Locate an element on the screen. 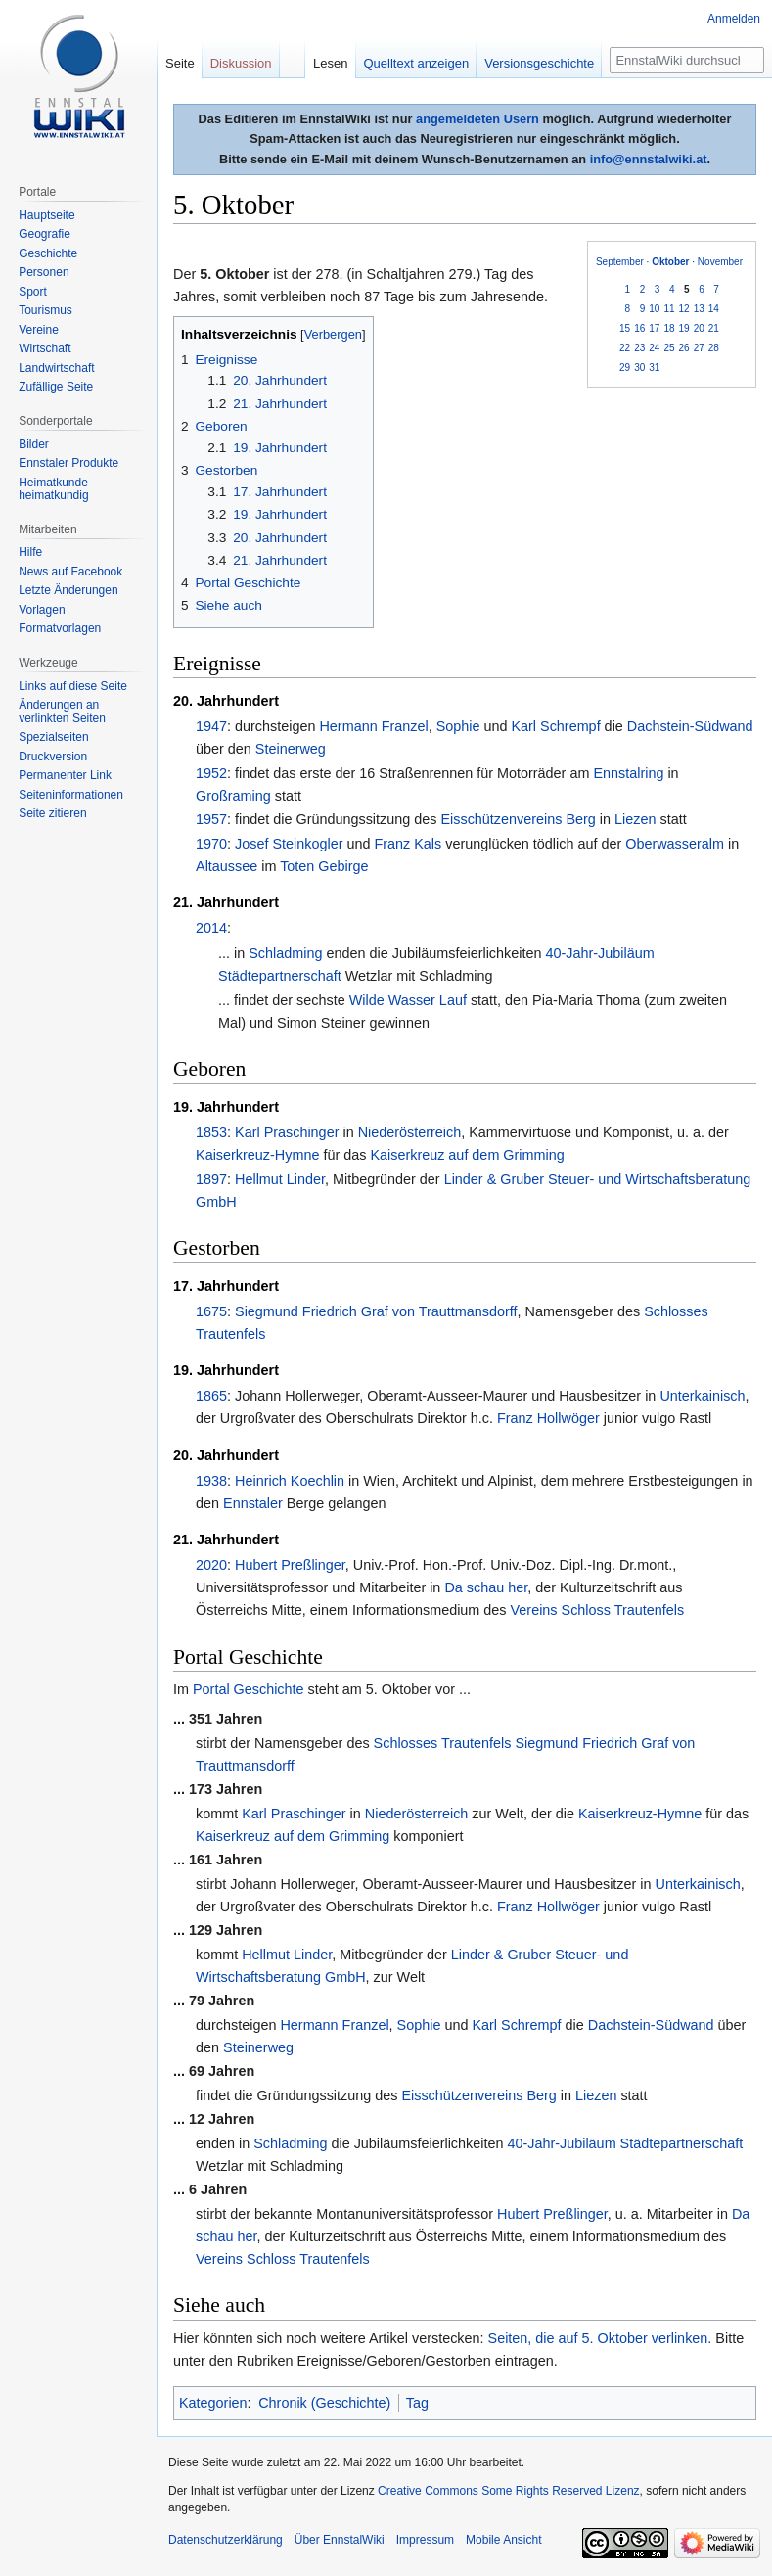 The width and height of the screenshot is (772, 2576). Vereine is located at coordinates (39, 330).